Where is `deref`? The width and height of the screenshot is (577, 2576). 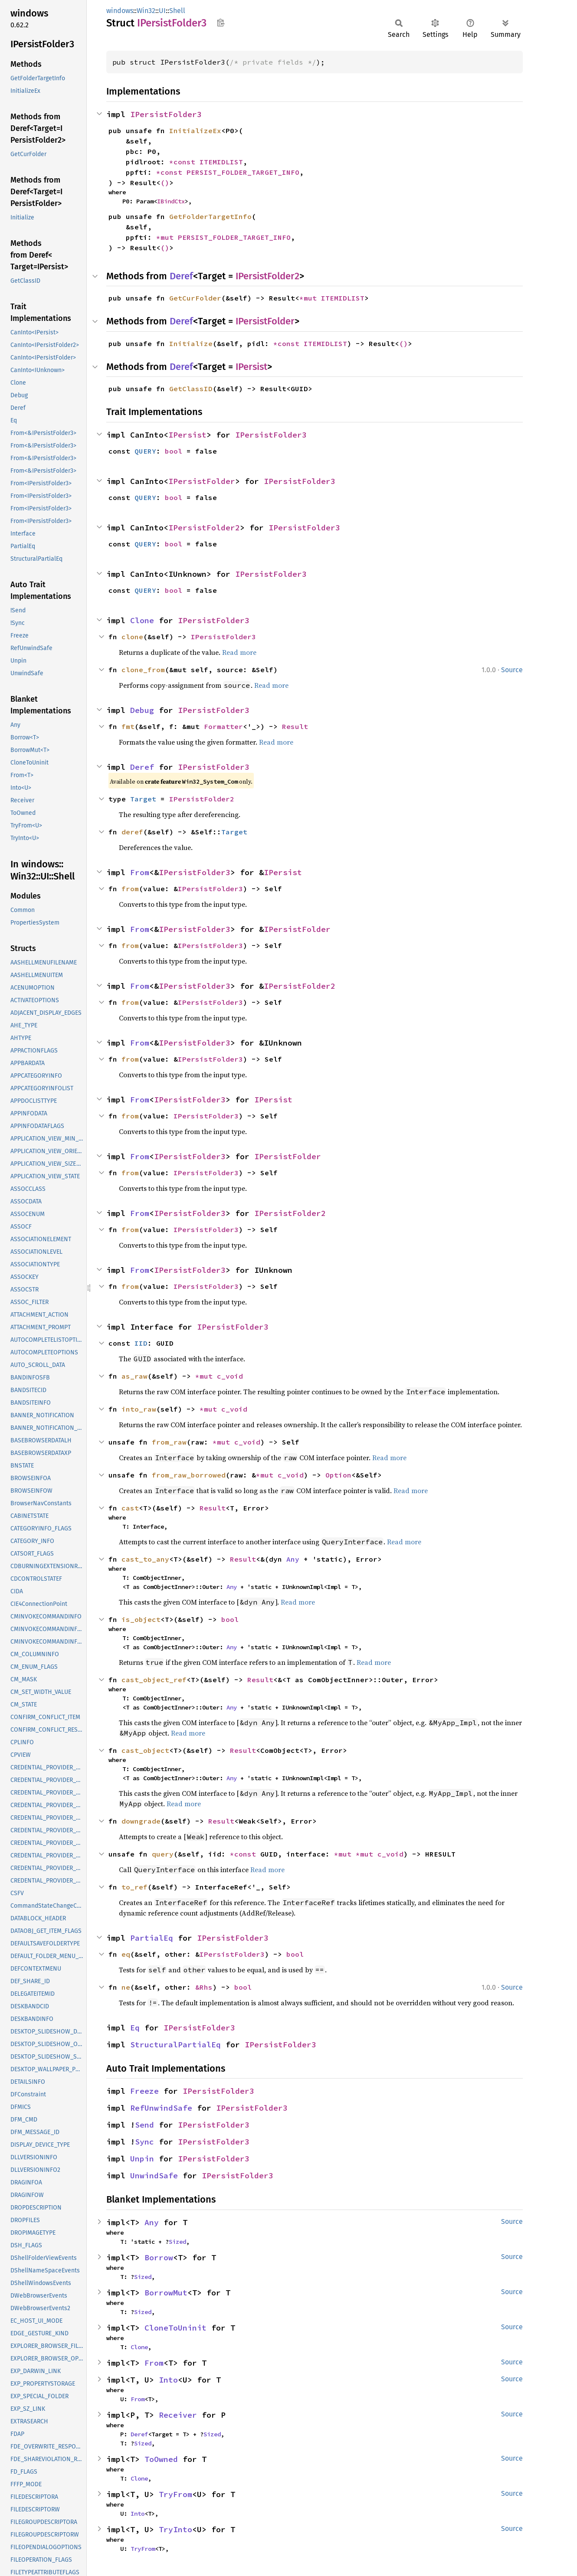
deref is located at coordinates (132, 831).